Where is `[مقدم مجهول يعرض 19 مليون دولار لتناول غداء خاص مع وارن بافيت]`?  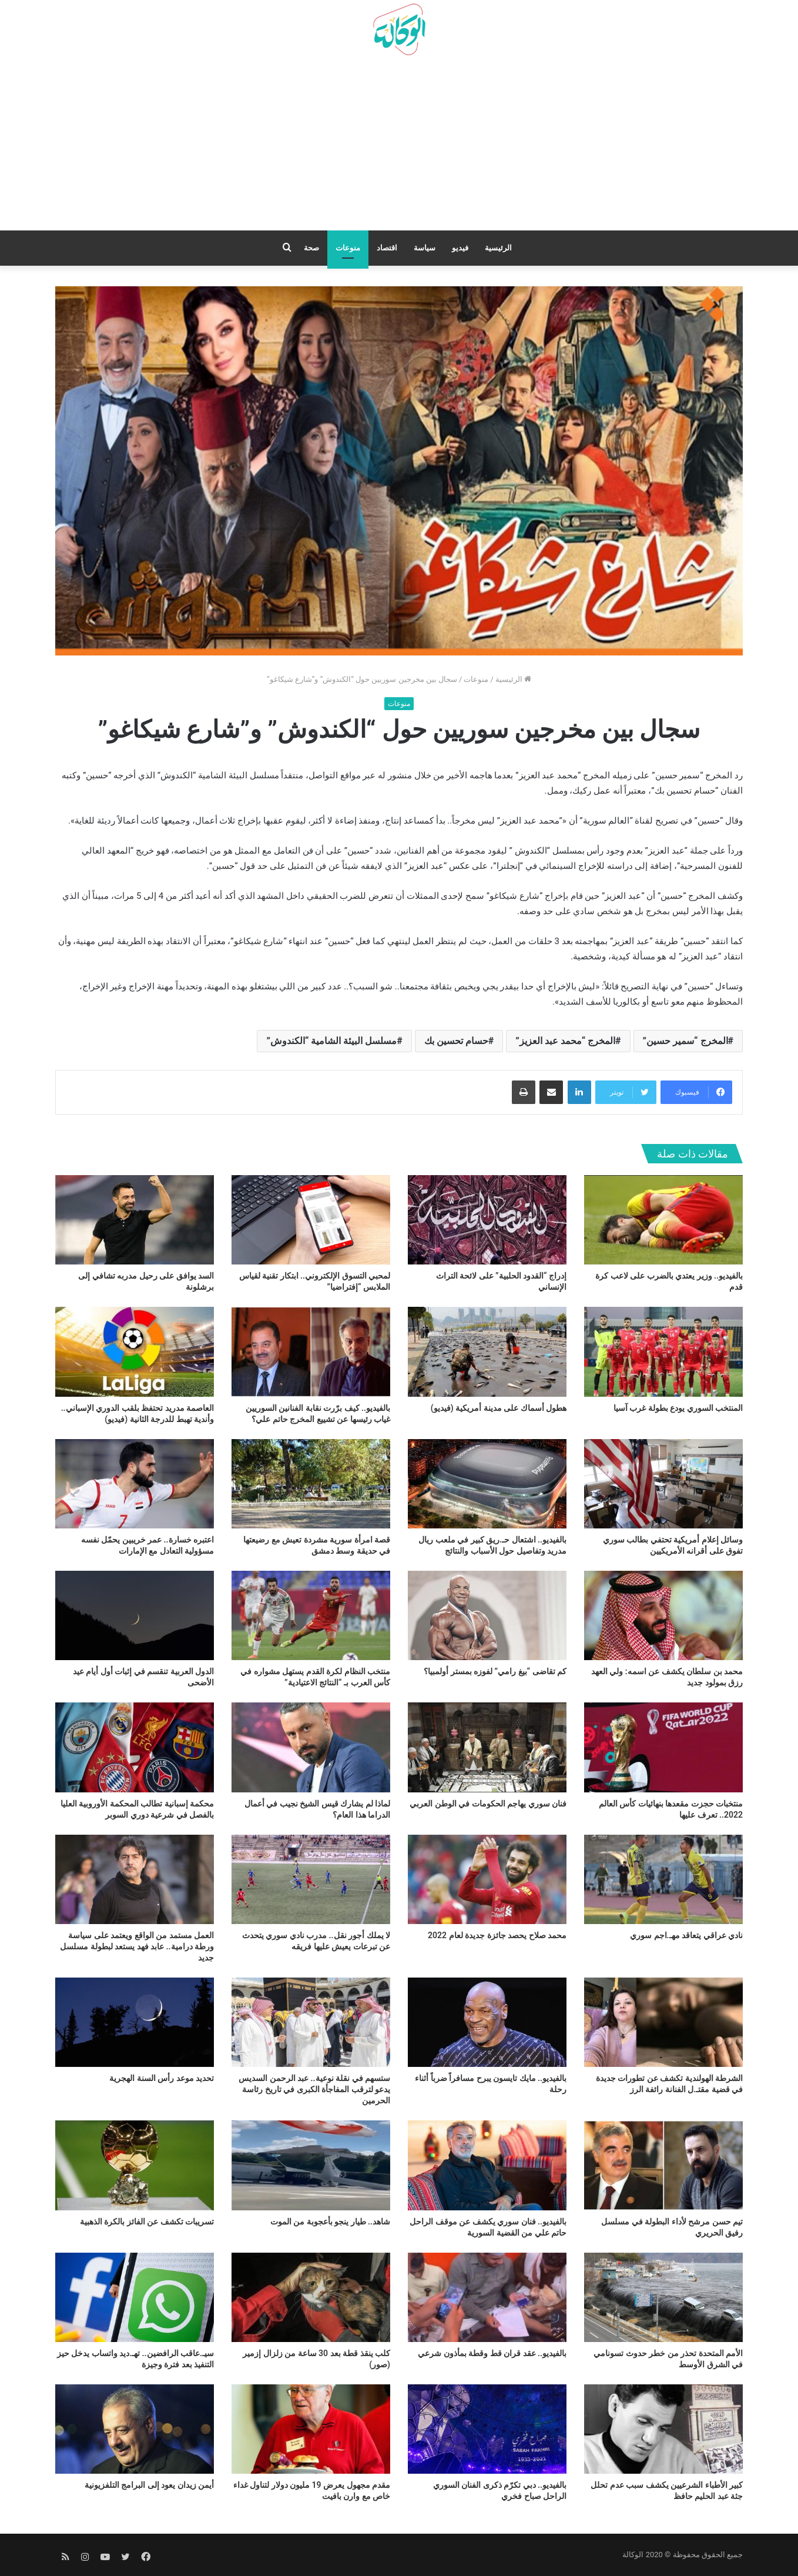 [مقدم مجهول يعرض 19 مليون دولار لتناول غداء خاص مع وارن بافيت] is located at coordinates (311, 2429).